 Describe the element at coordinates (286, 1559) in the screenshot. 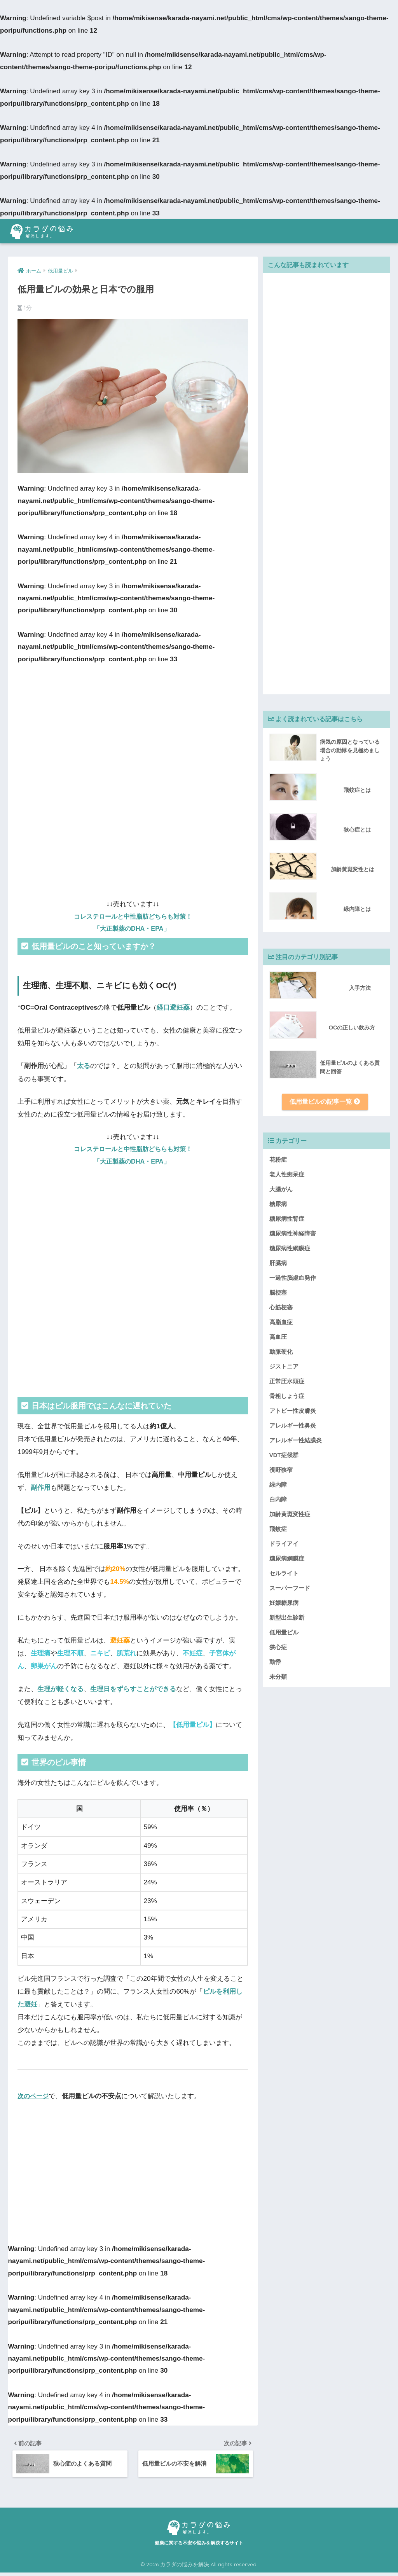

I see `糖尿病網膜症` at that location.